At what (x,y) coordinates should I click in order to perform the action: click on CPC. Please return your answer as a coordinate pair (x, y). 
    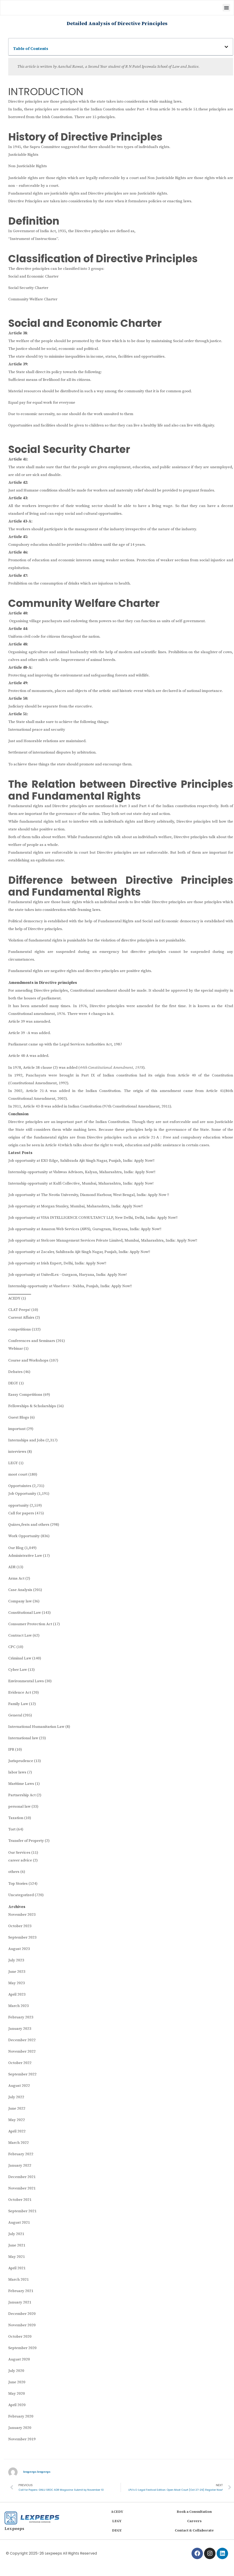
    Looking at the image, I should click on (12, 1646).